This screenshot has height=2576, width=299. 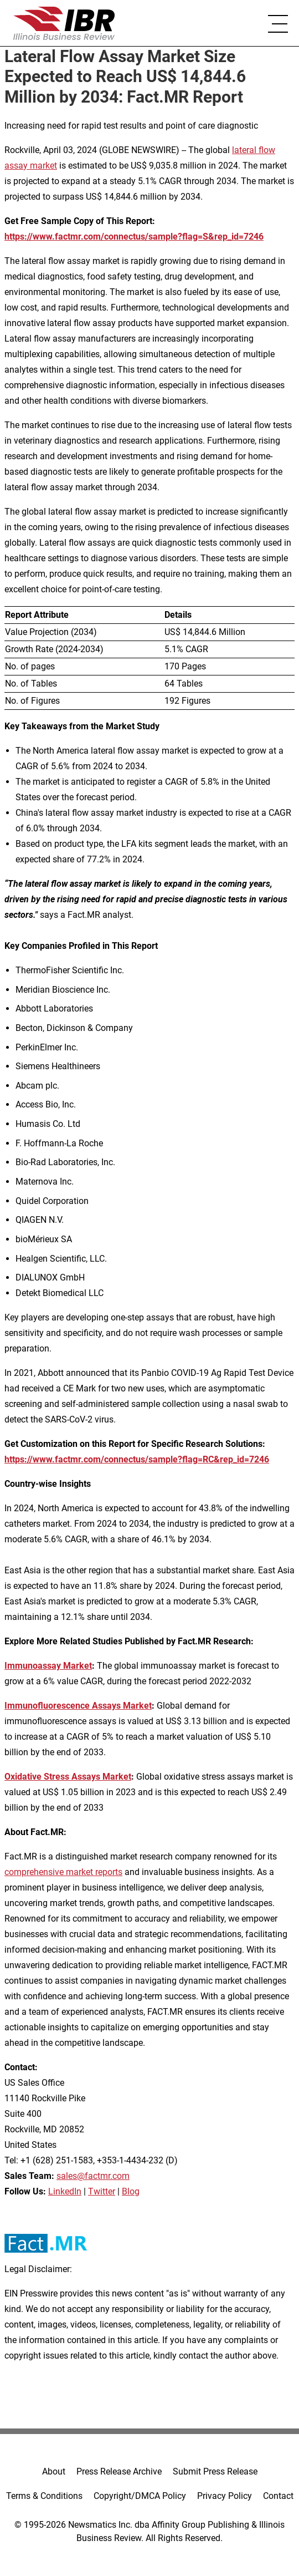 I want to click on Privacy Policy, so click(x=224, y=2496).